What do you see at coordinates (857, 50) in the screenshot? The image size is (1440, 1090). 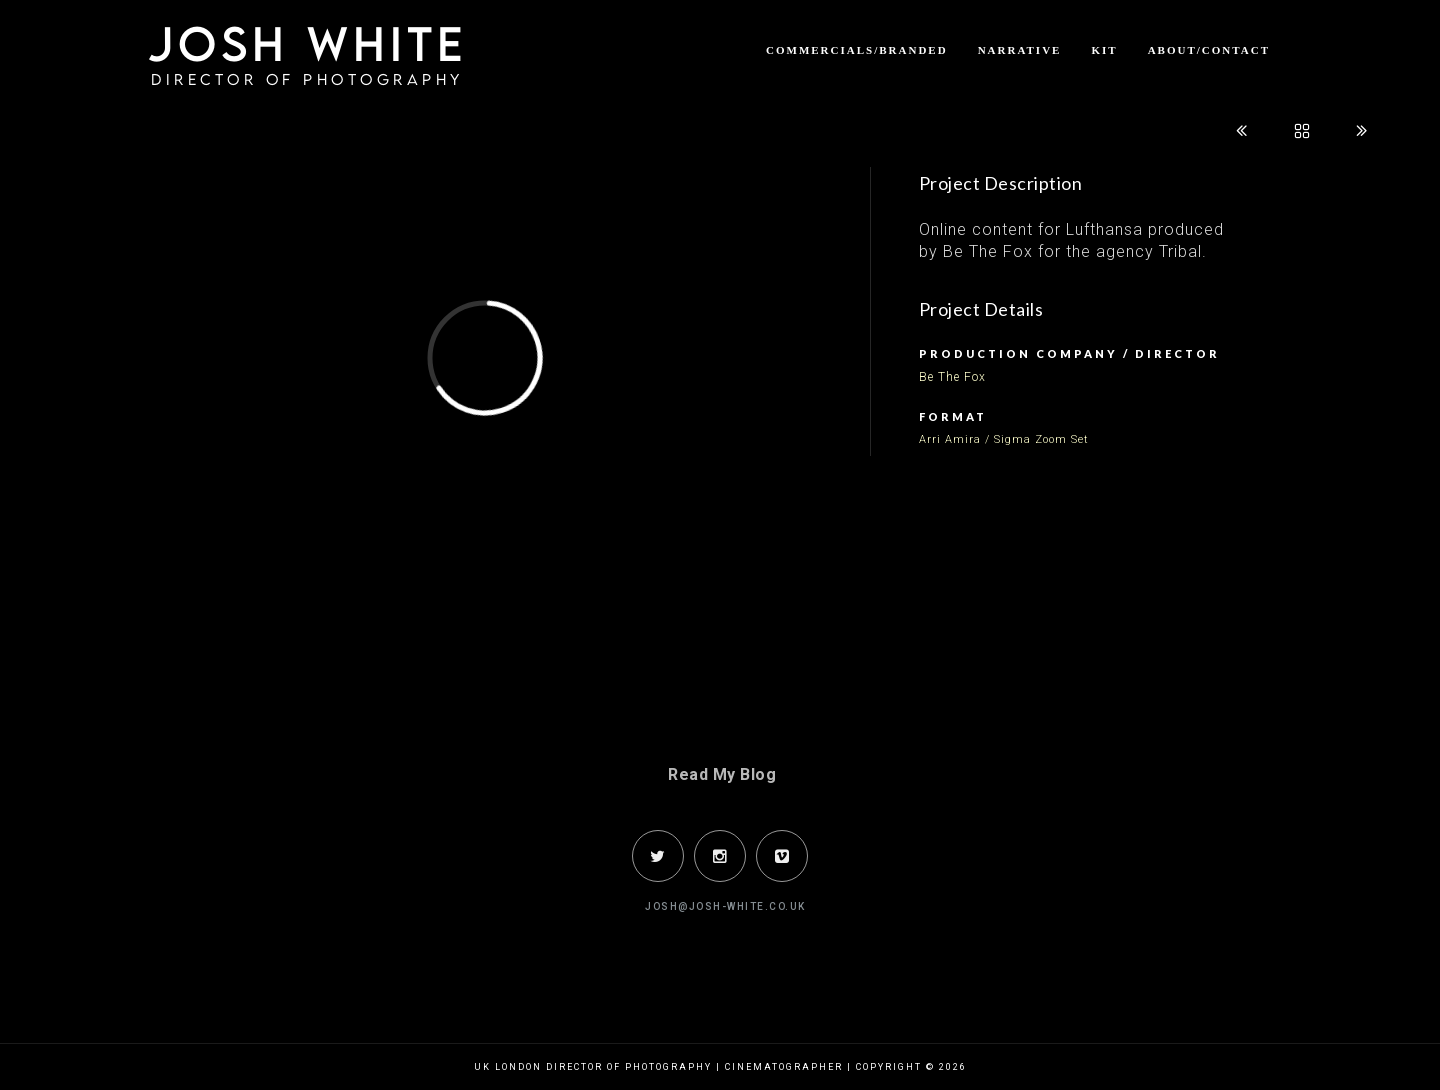 I see `Commercials/Branded` at bounding box center [857, 50].